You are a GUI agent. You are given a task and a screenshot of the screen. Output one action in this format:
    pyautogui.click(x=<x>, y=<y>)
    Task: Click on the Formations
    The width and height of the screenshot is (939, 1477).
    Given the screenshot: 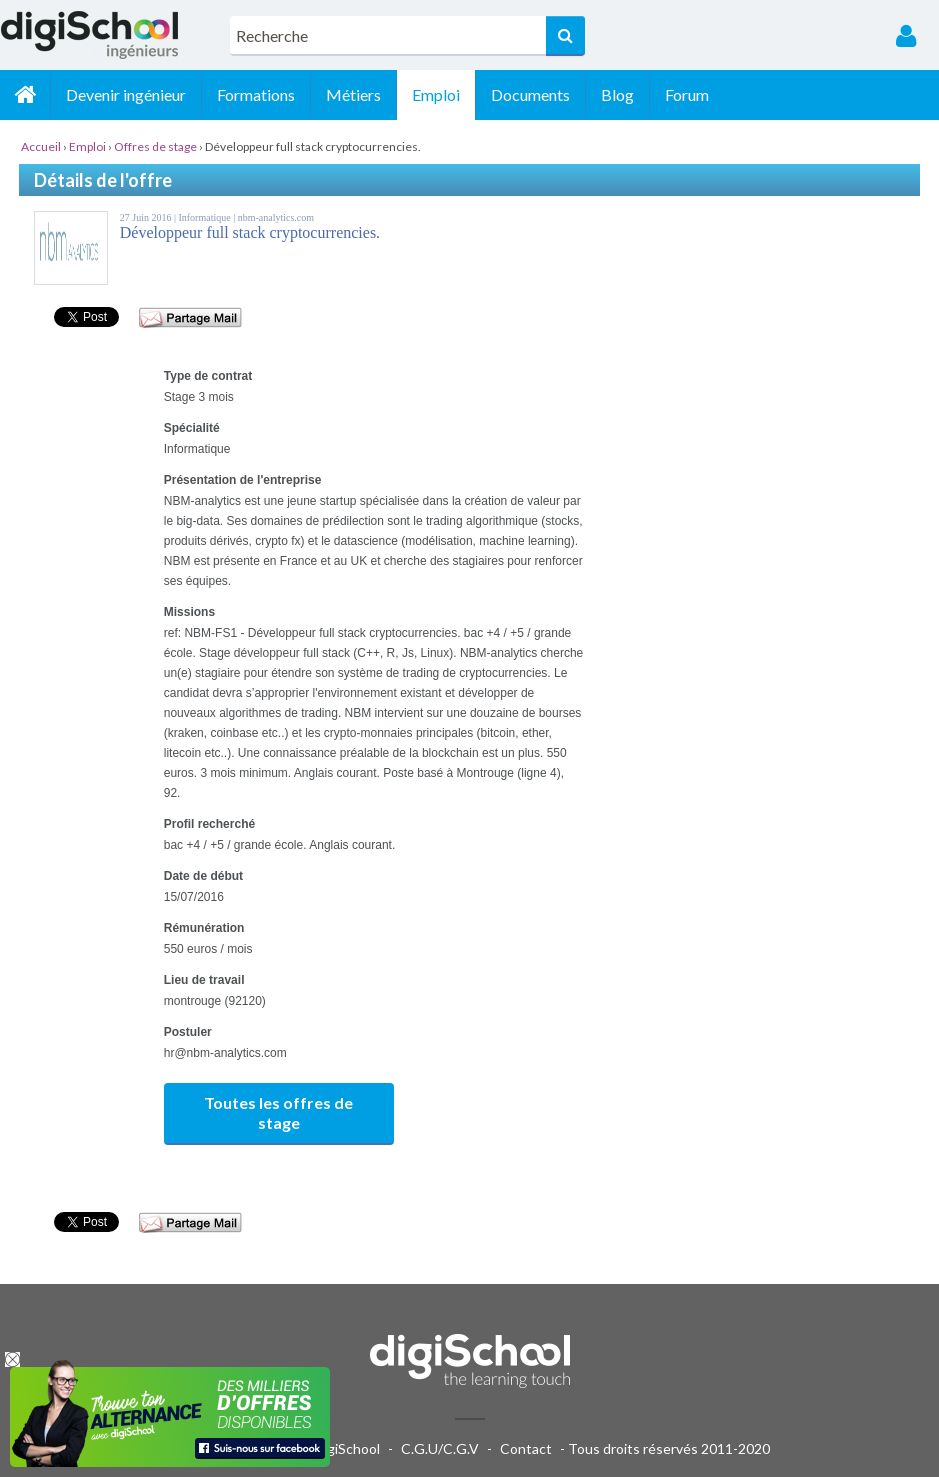 What is the action you would take?
    pyautogui.click(x=256, y=94)
    